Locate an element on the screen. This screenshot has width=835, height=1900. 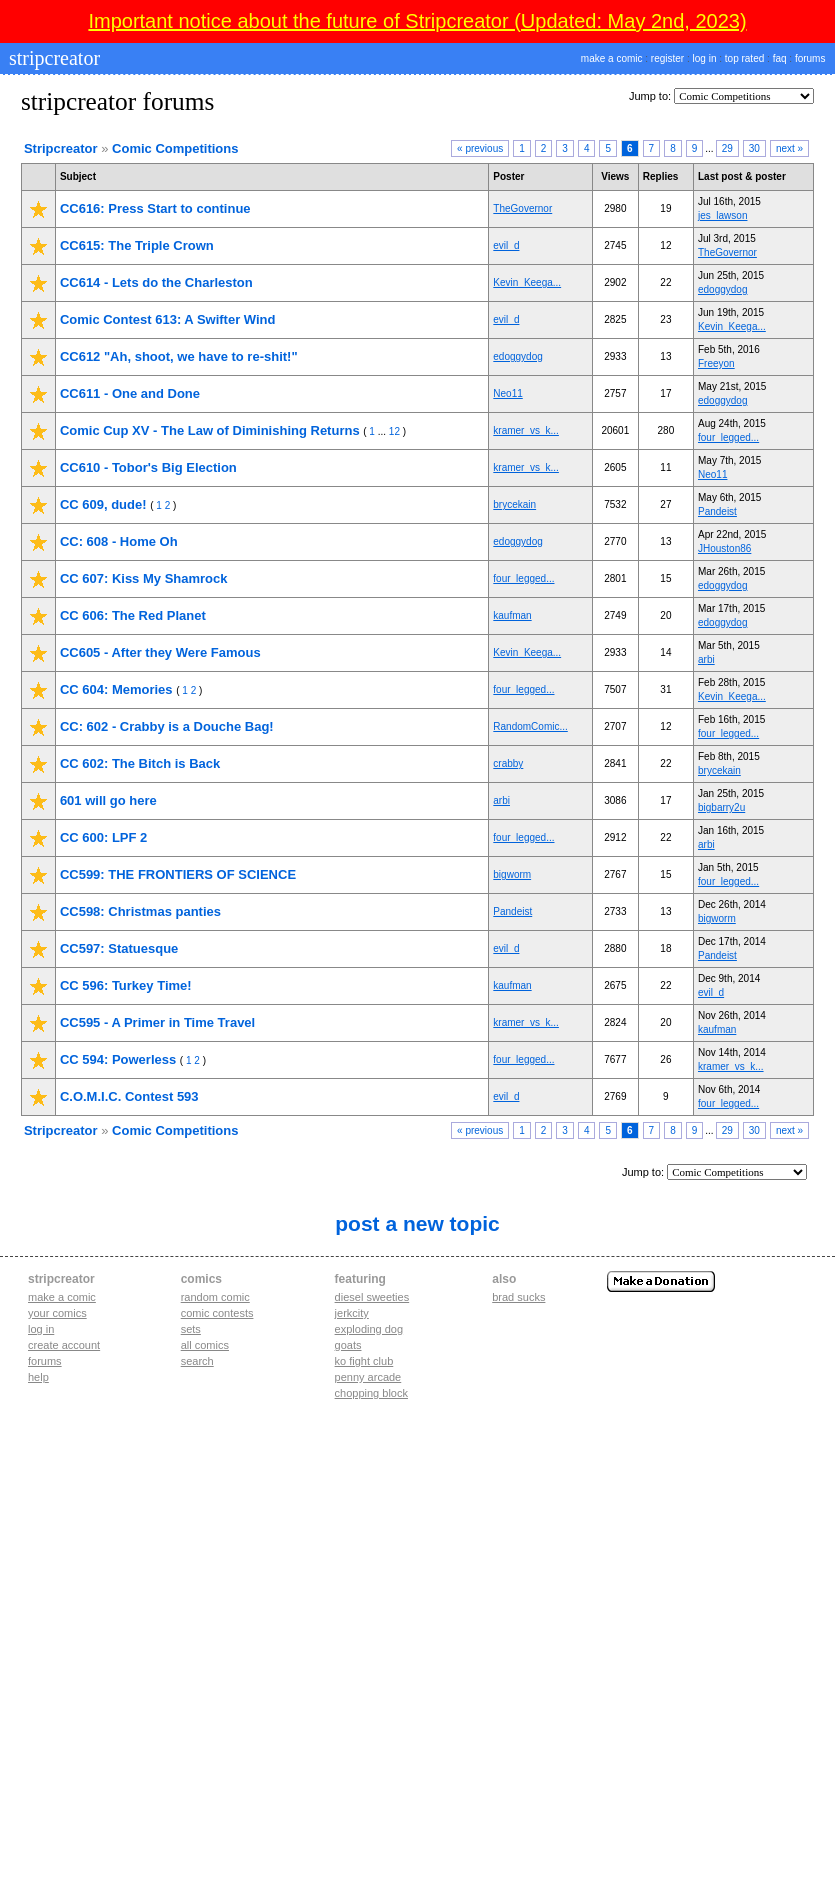
Comic Competitions is located at coordinates (175, 148).